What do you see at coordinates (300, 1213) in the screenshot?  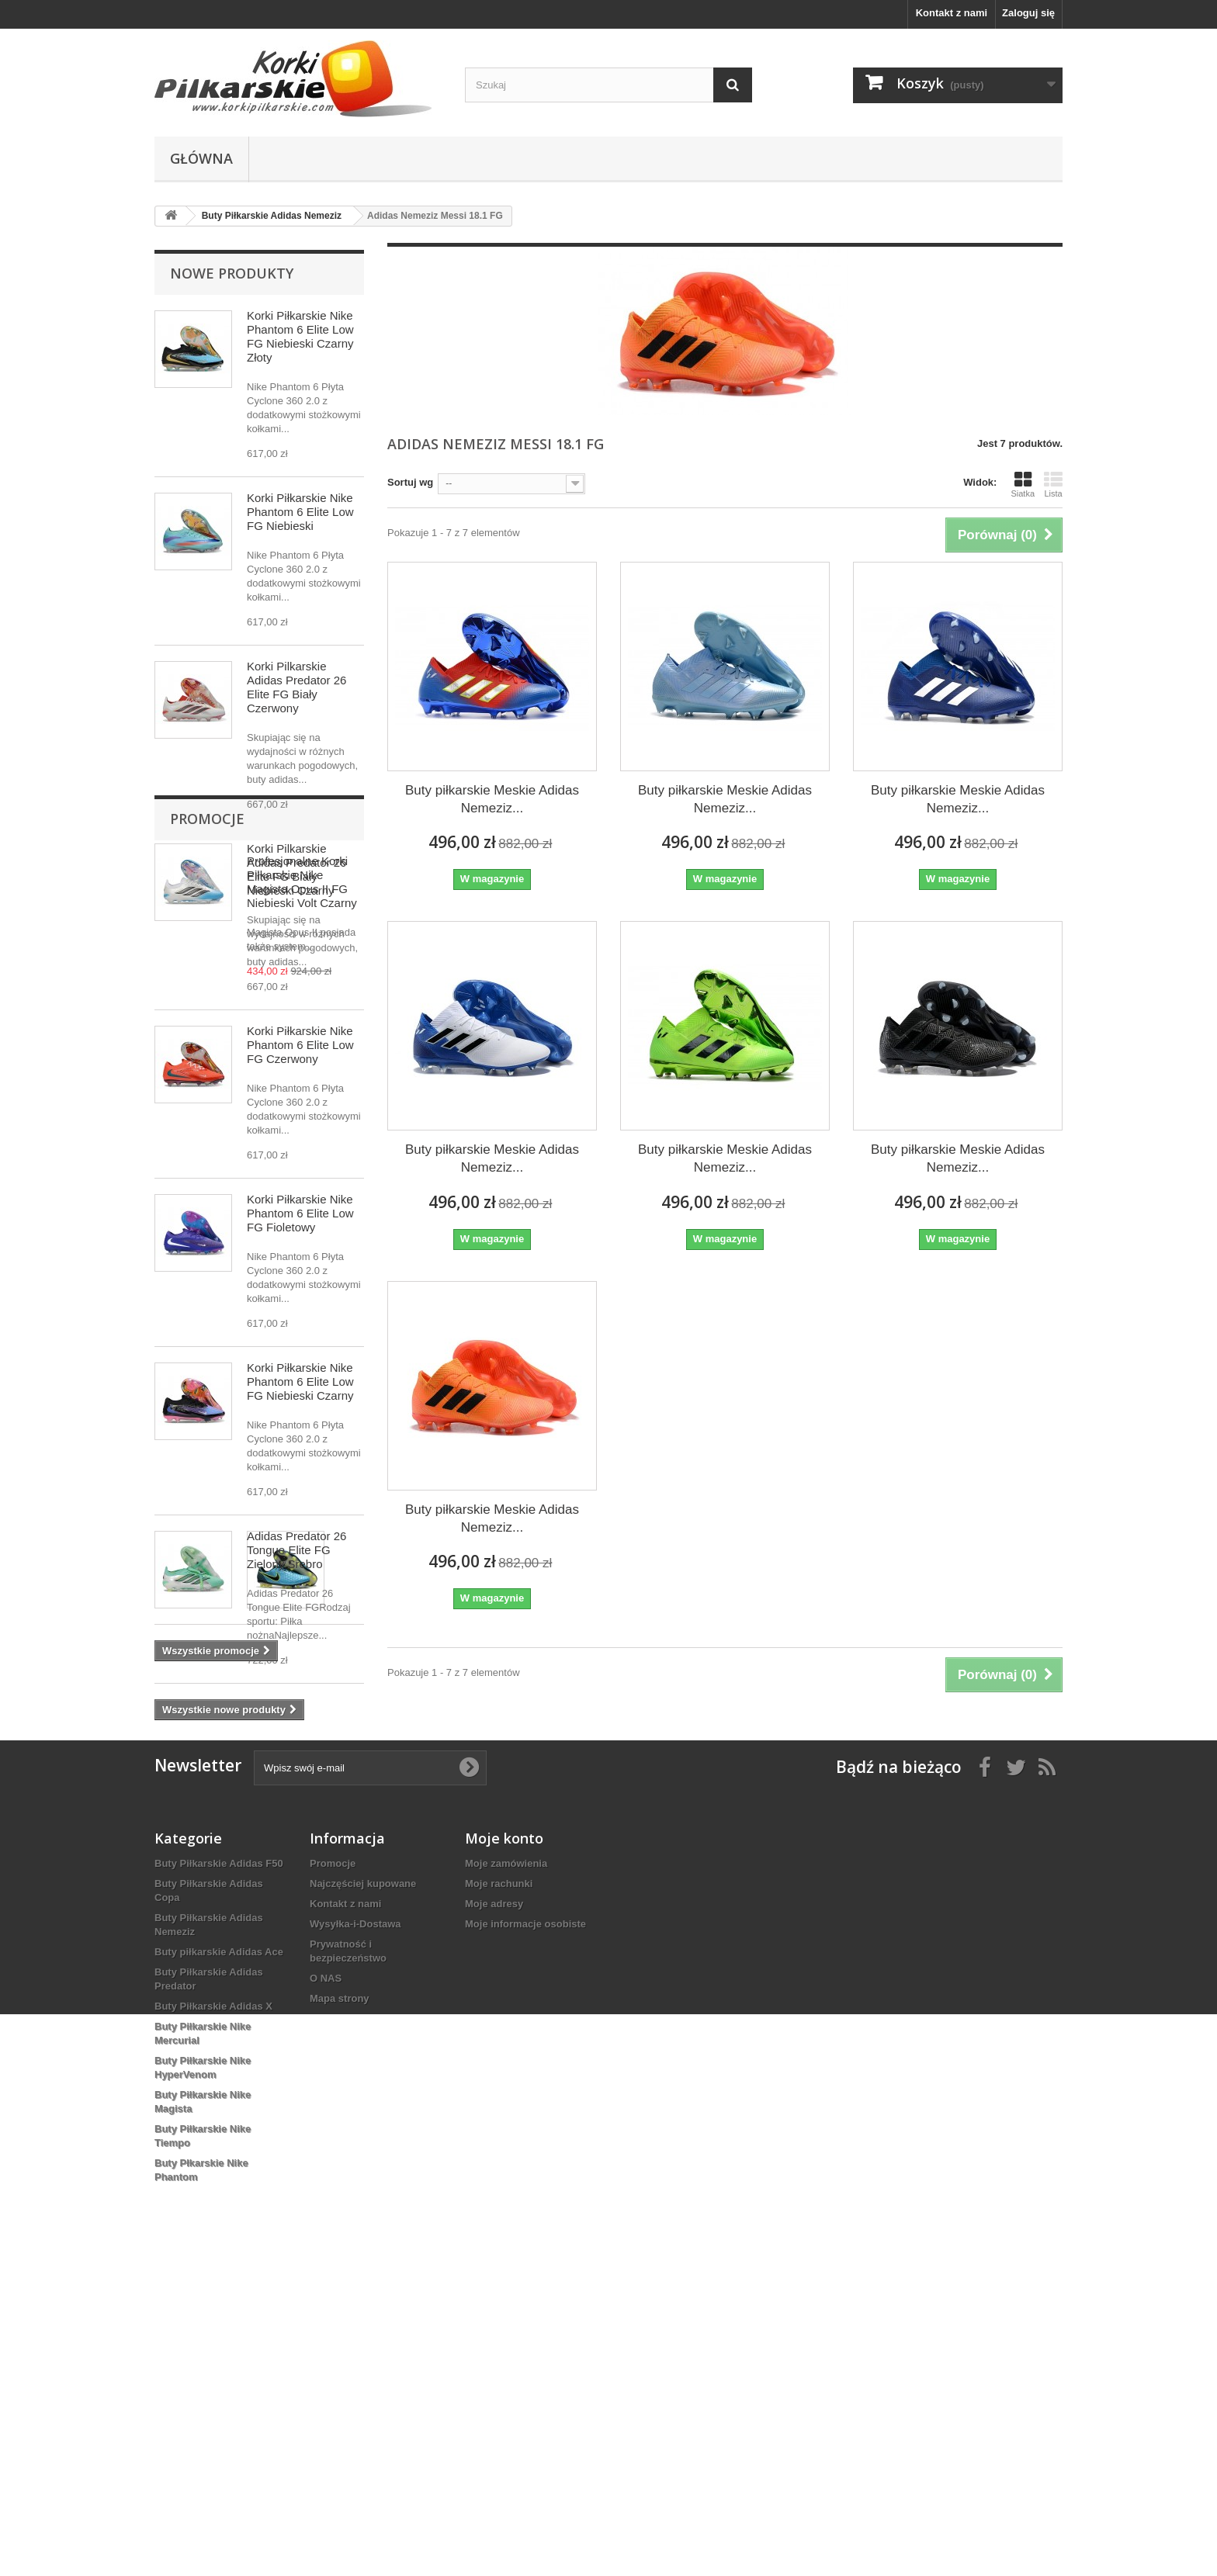 I see `Korki Piłkarskie Nike Phantom 6 Elite Low FG Fioletowy` at bounding box center [300, 1213].